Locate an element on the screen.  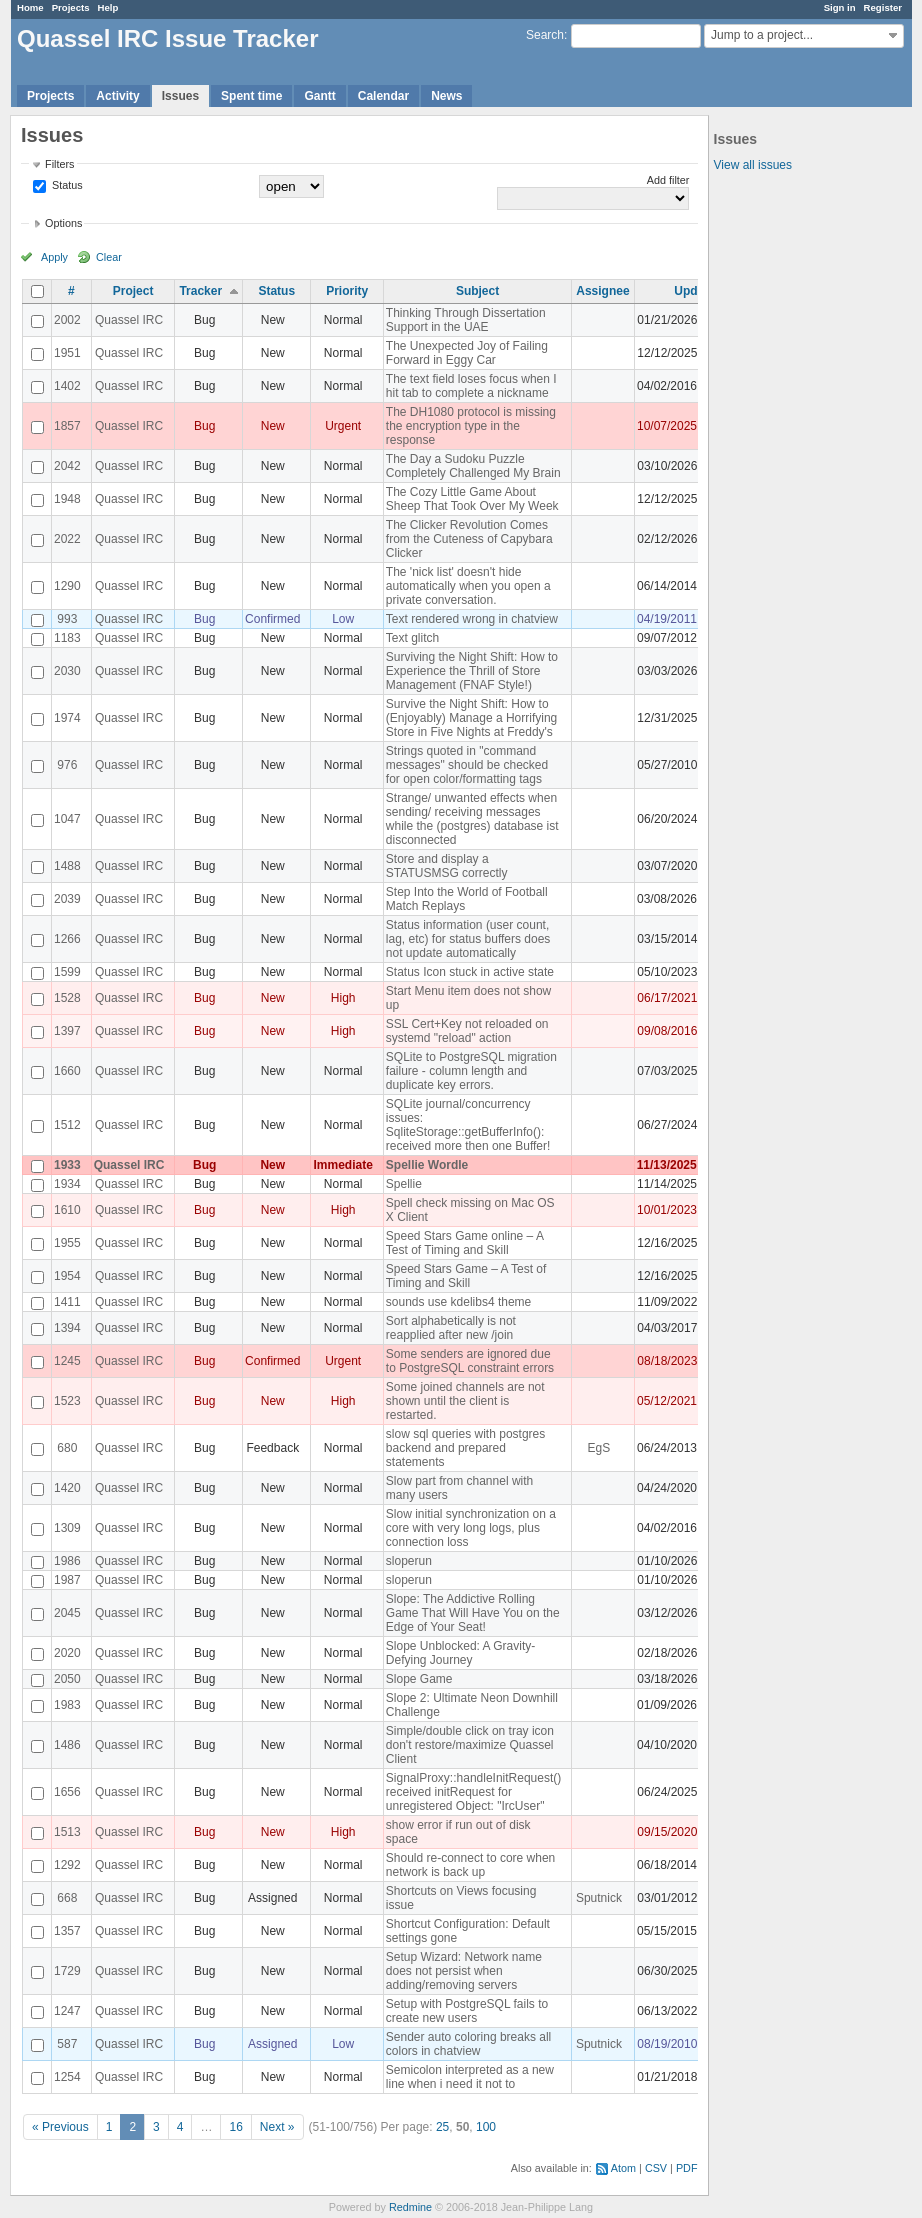
1660 is located at coordinates (67, 1071).